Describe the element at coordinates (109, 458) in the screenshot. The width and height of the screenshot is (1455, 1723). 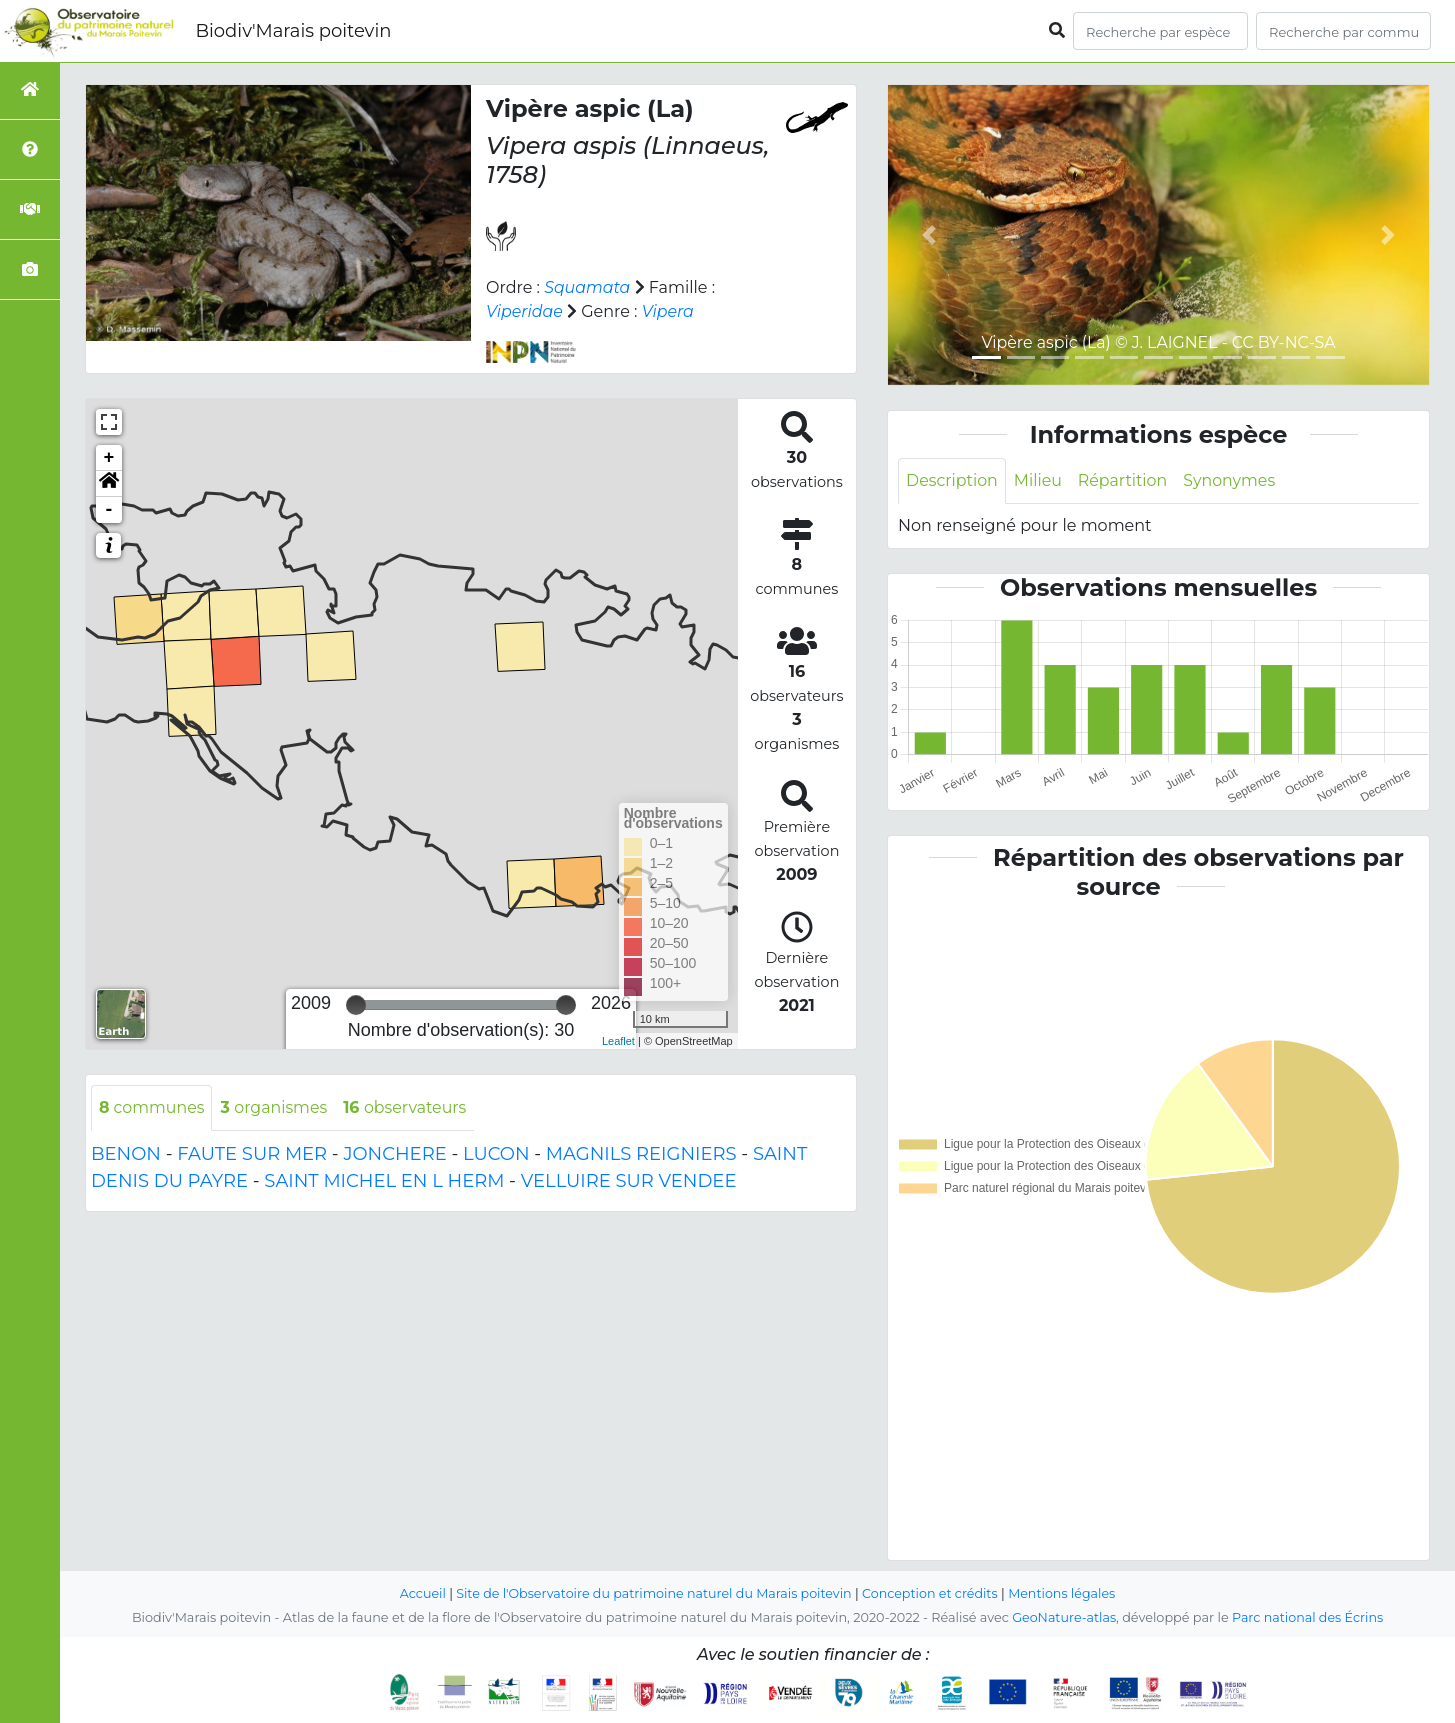
I see `+ [button]` at that location.